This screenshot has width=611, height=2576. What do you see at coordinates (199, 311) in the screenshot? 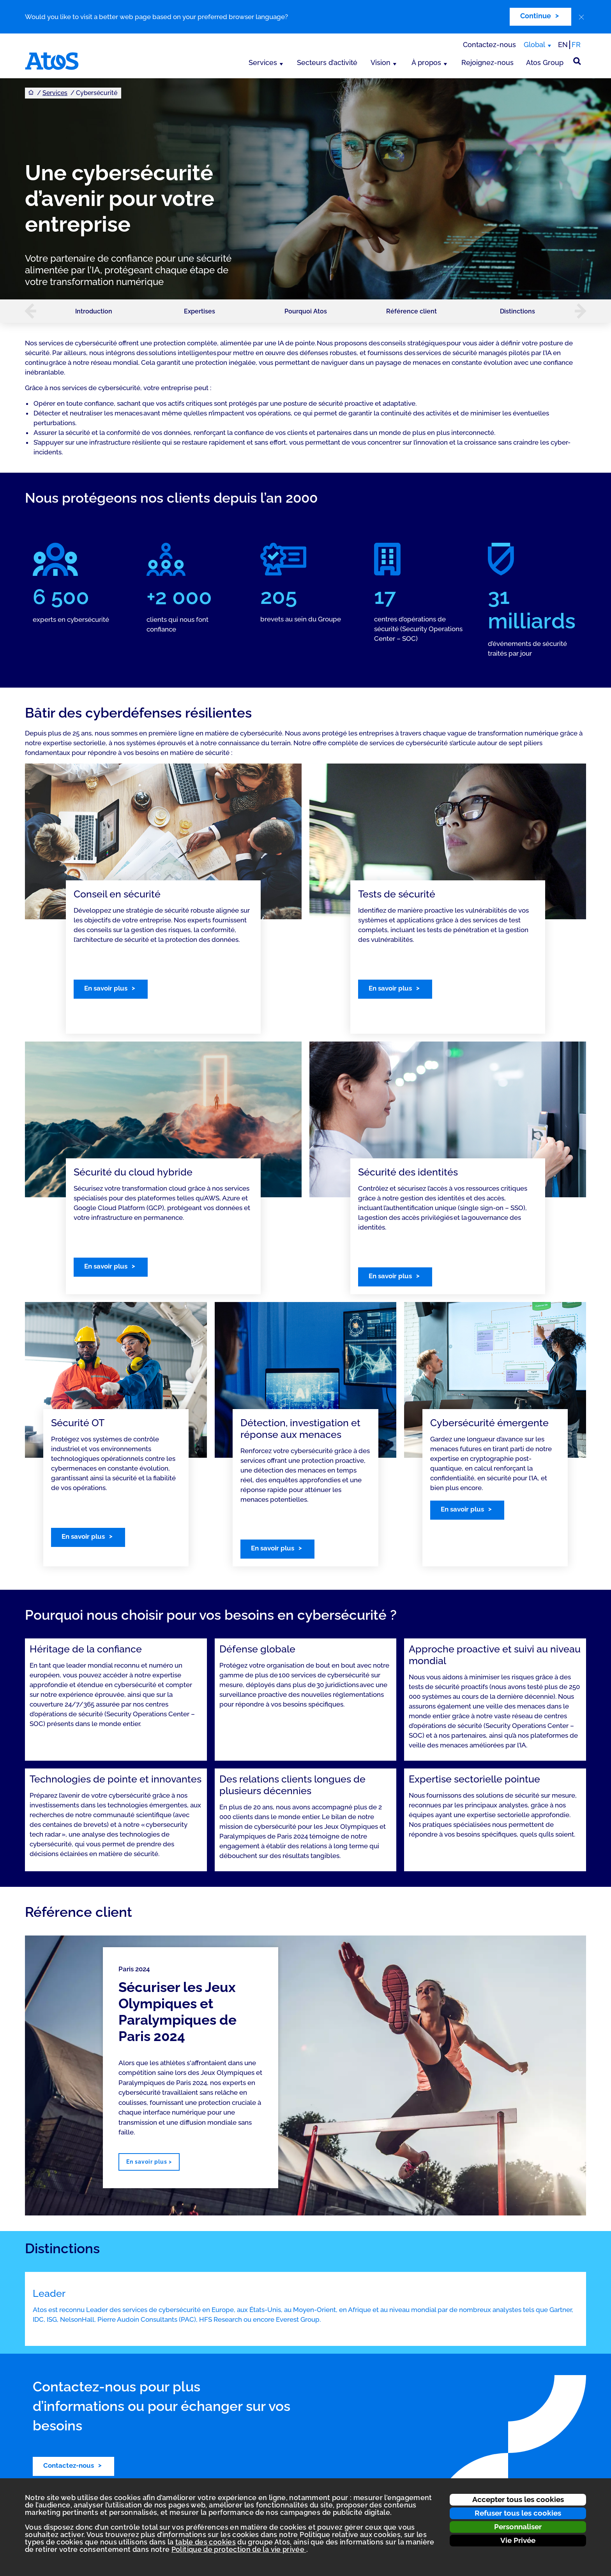
I see `Expertises` at bounding box center [199, 311].